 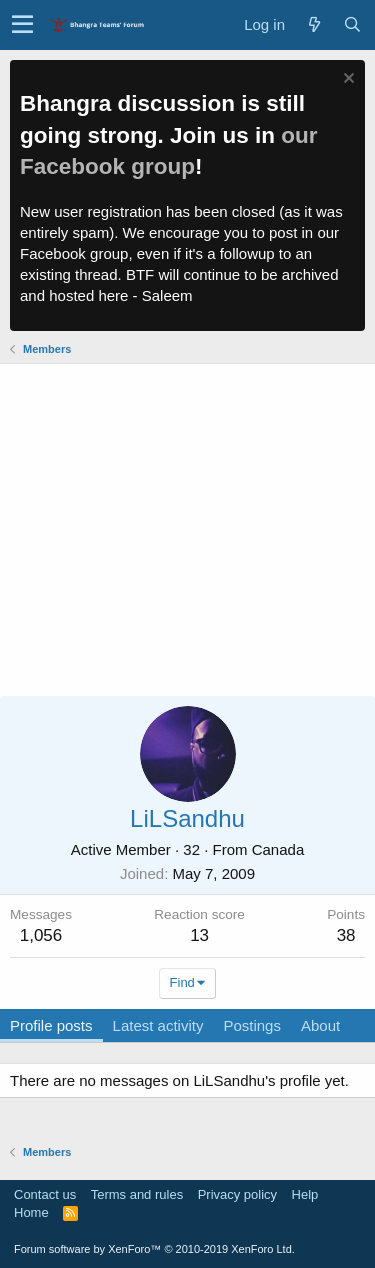 I want to click on Forum software by XenForo™, so click(x=154, y=1249).